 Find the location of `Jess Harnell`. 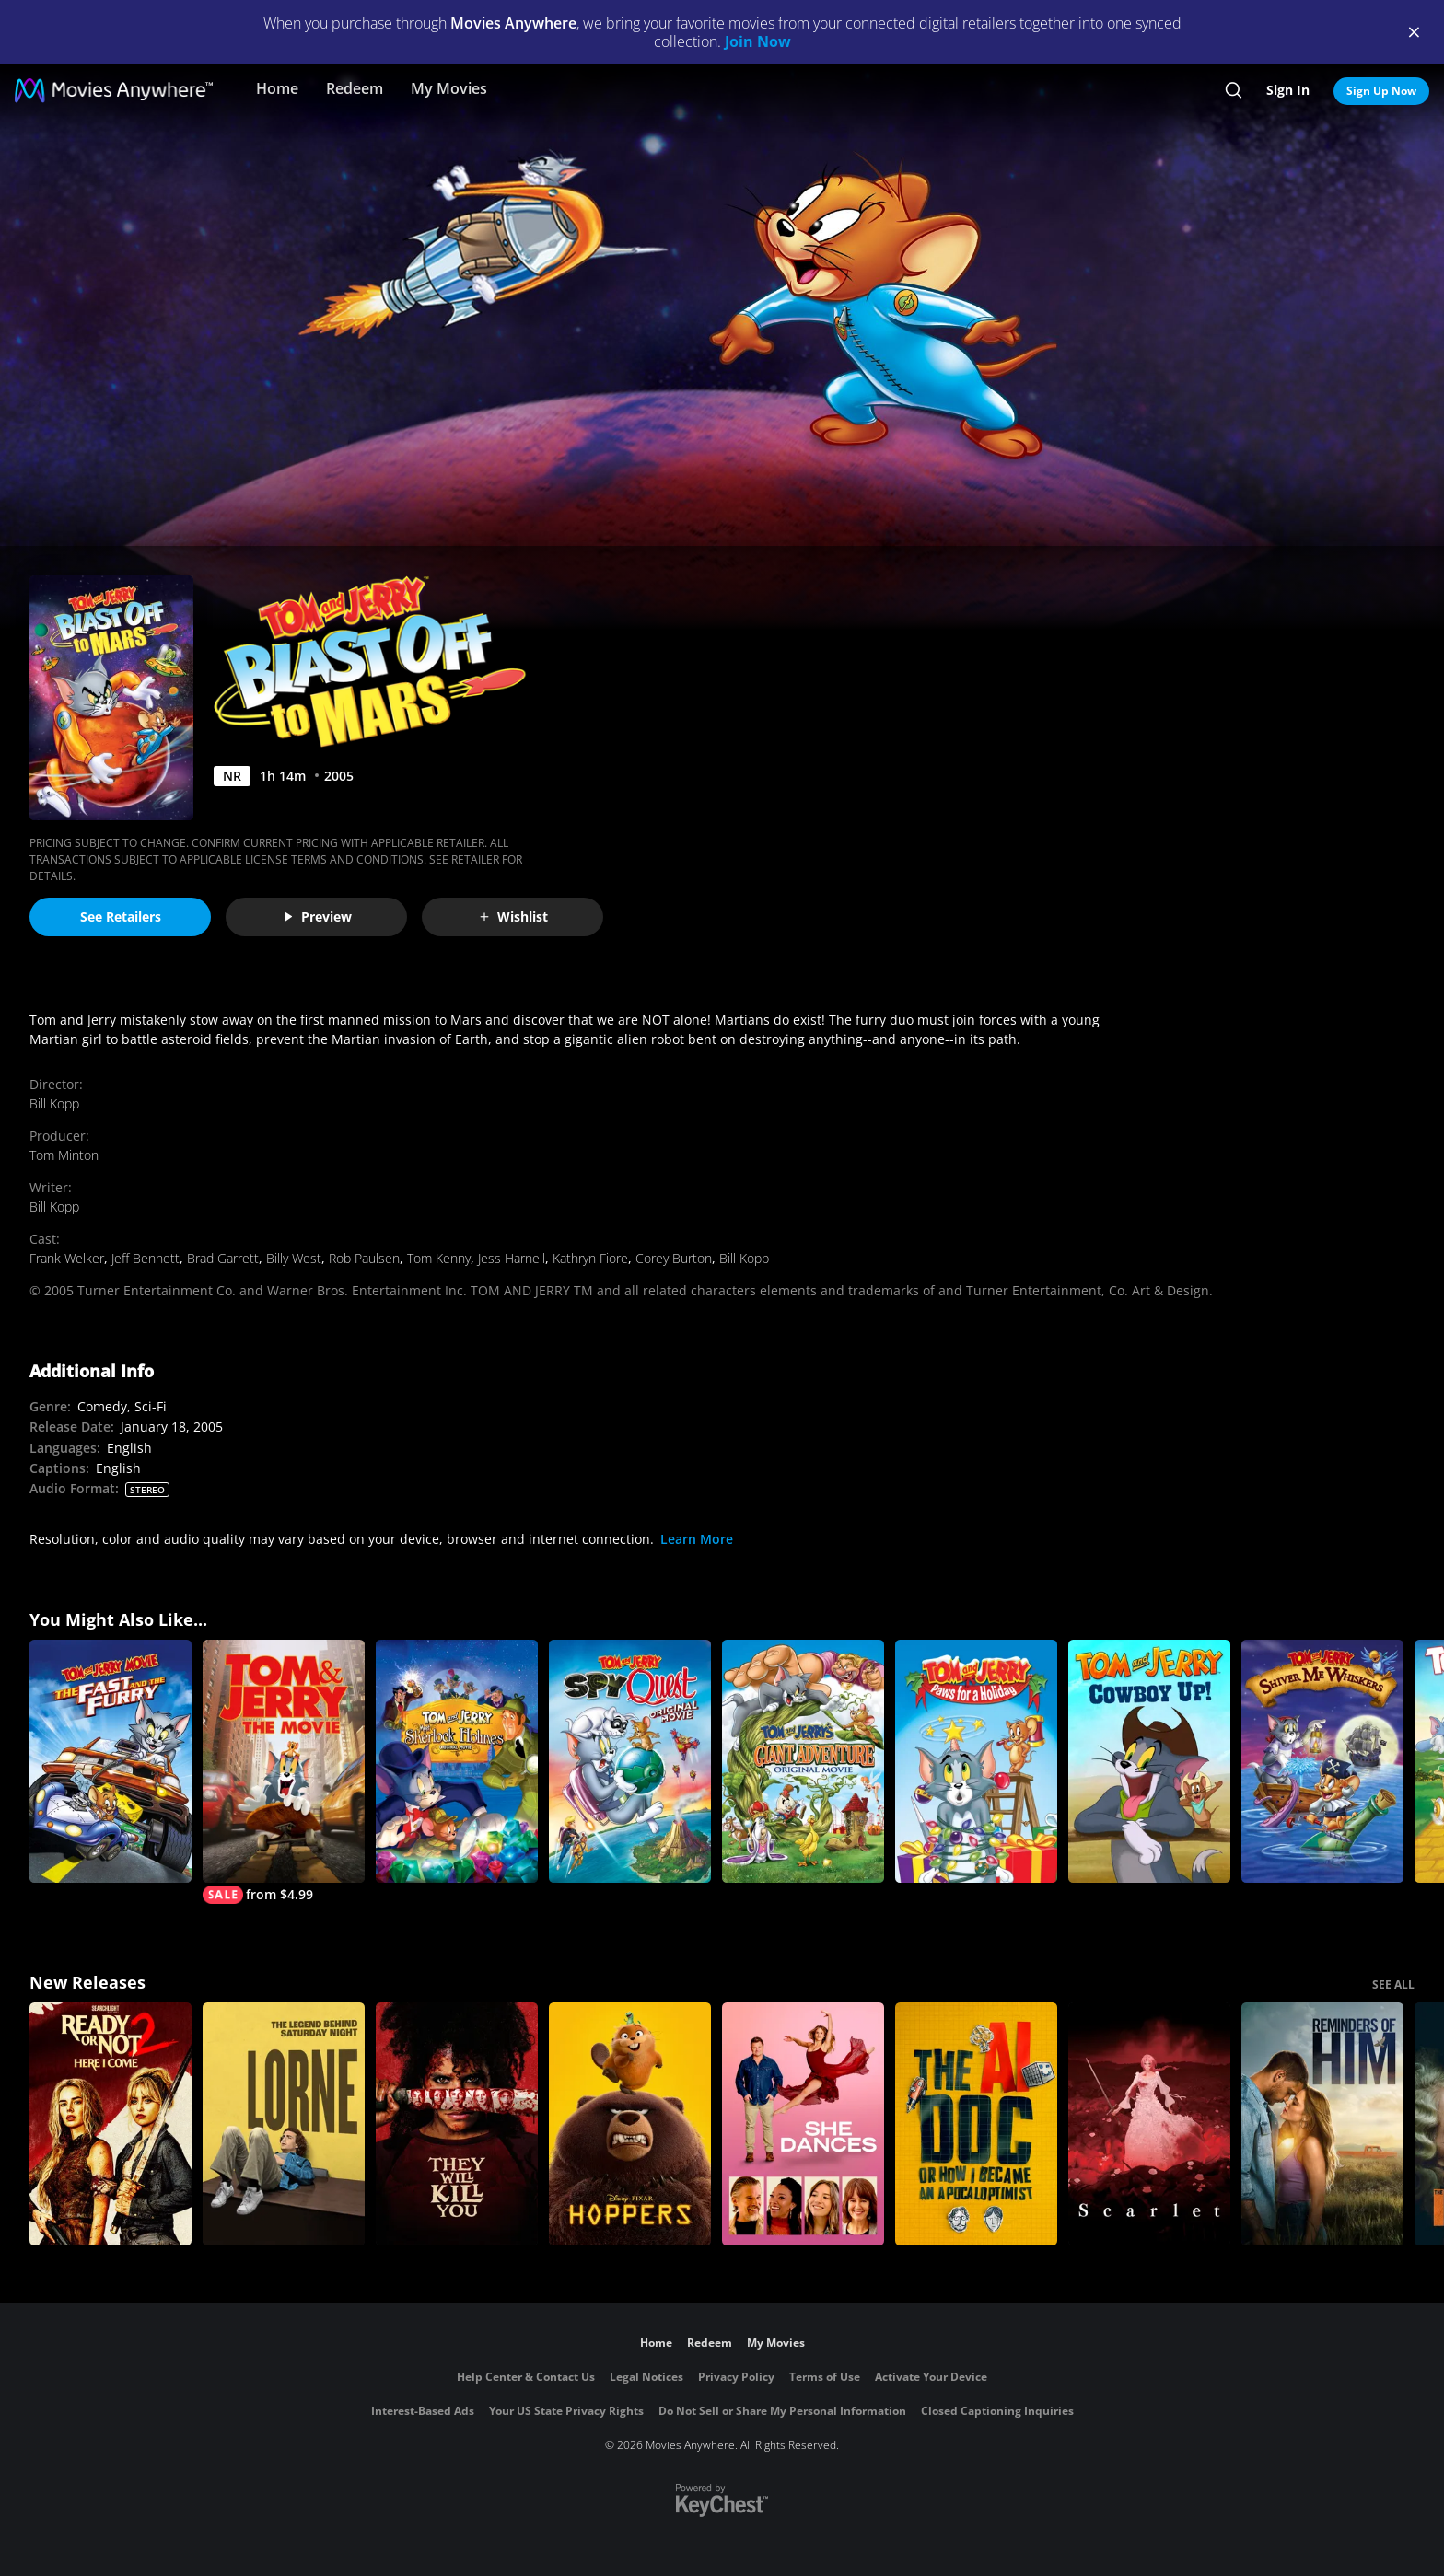

Jess Harnell is located at coordinates (511, 1258).